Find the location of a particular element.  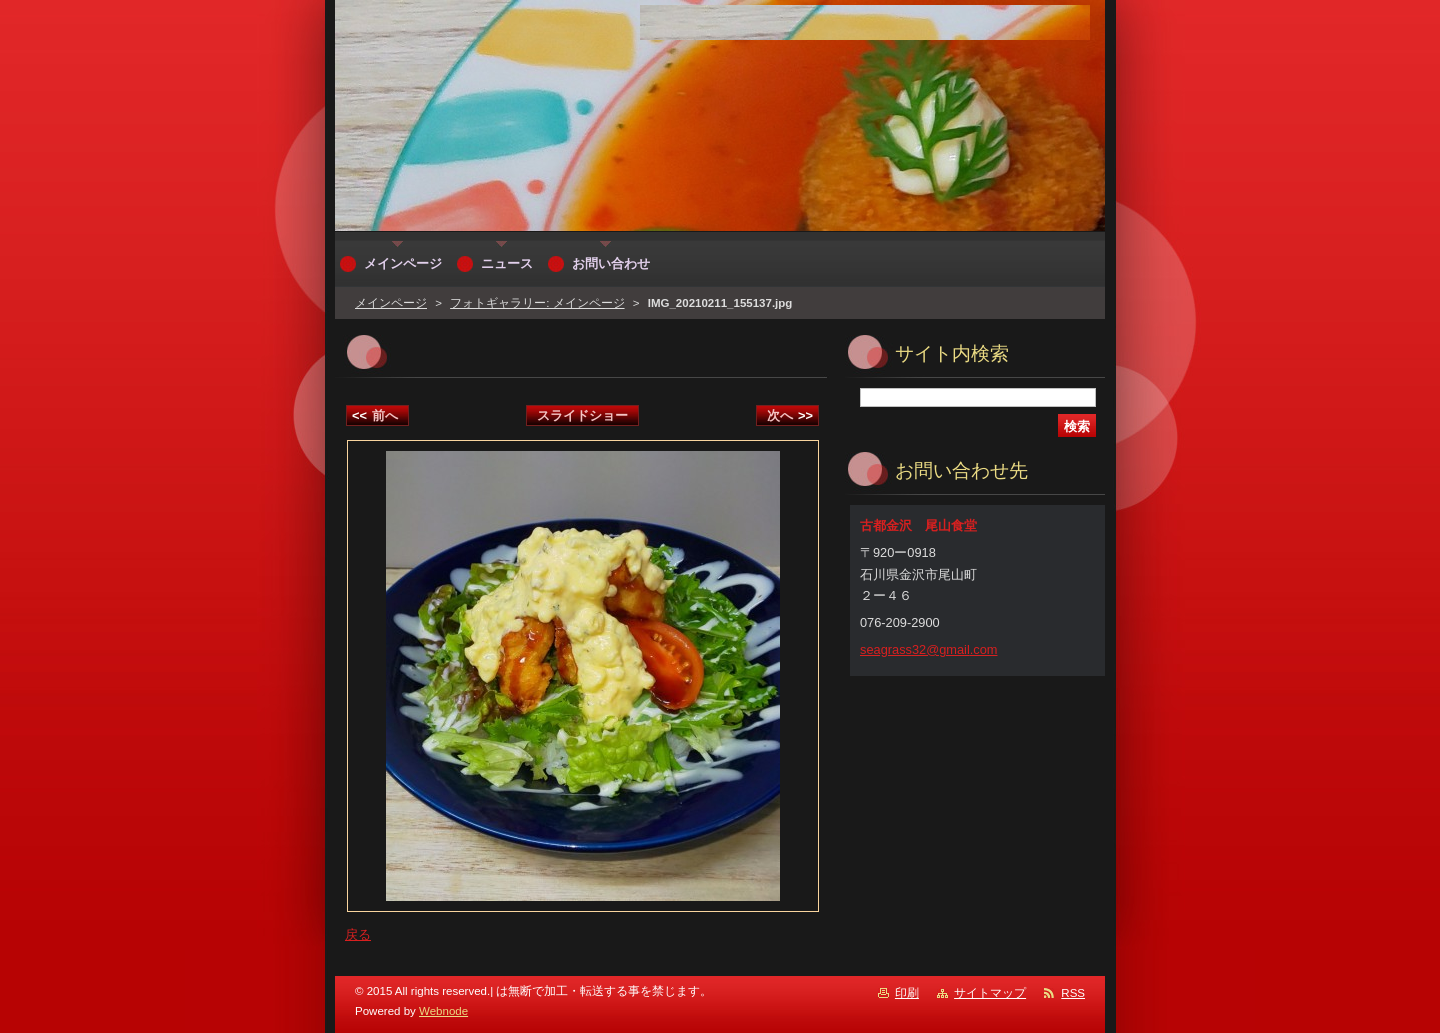

フォトギャラリー: メインページ is located at coordinates (537, 303).